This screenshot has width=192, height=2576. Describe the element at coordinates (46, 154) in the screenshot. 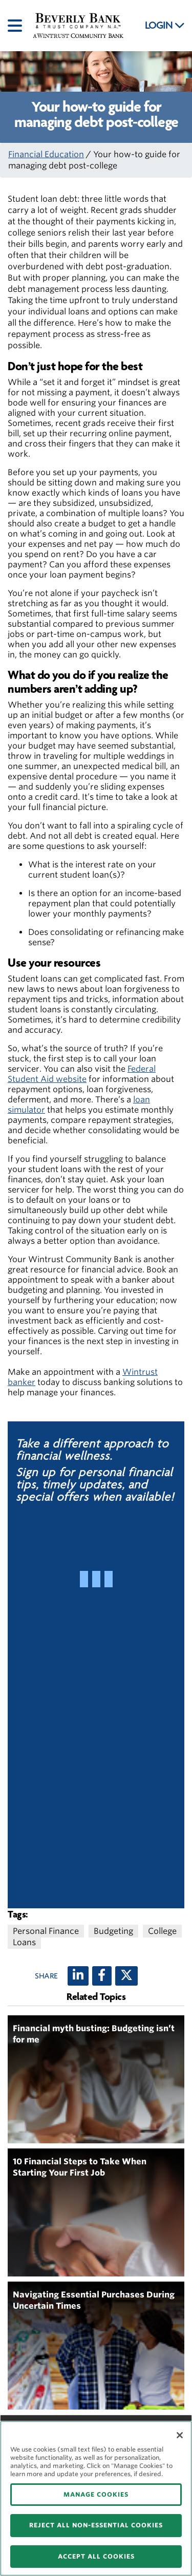

I see `Financial Education` at that location.